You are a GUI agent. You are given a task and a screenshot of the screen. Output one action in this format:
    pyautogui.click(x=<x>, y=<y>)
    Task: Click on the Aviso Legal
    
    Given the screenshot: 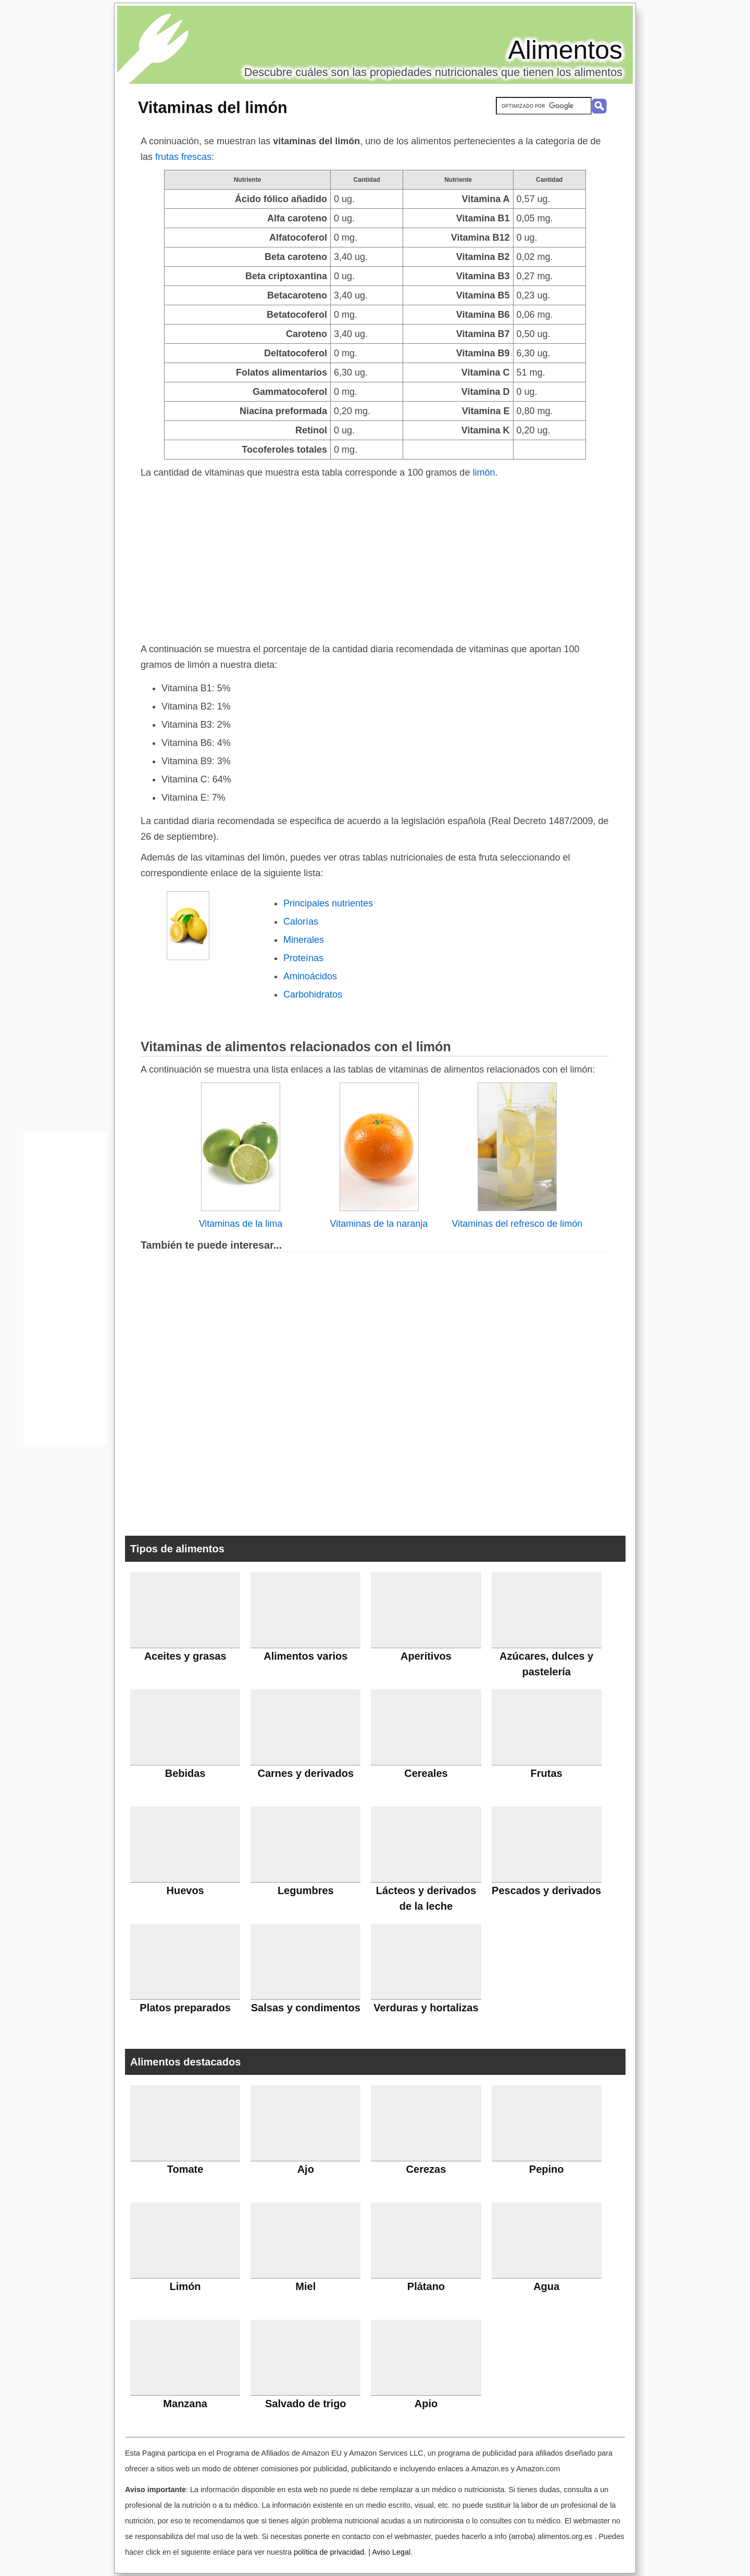 What is the action you would take?
    pyautogui.click(x=391, y=2552)
    